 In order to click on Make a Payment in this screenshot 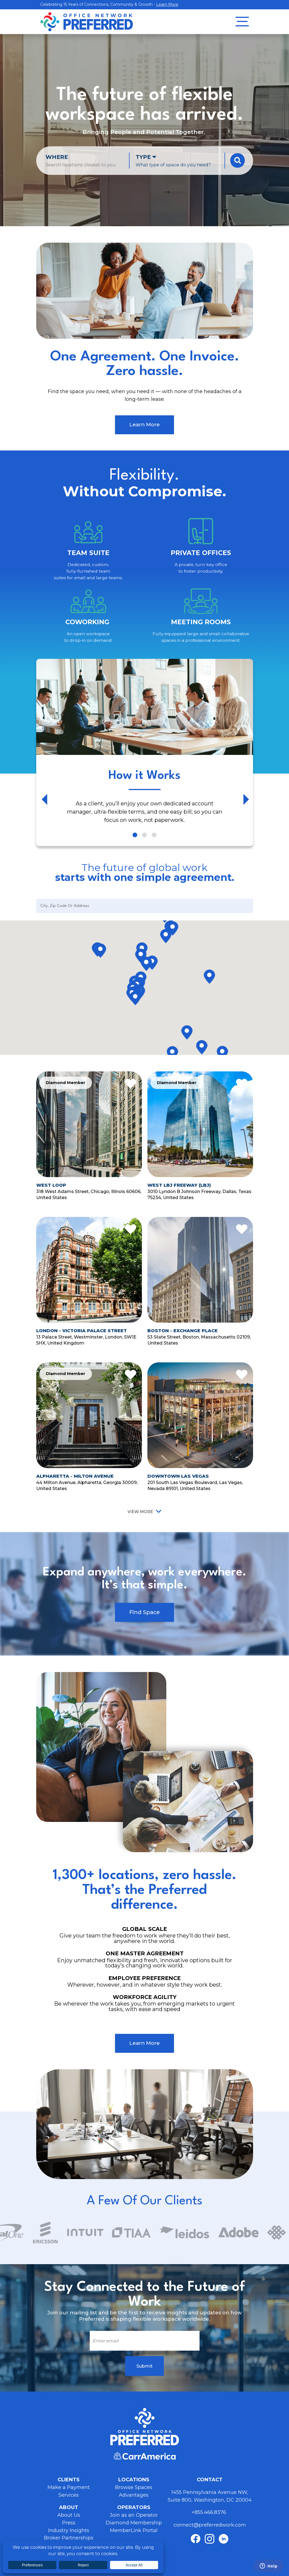, I will do `click(68, 2487)`.